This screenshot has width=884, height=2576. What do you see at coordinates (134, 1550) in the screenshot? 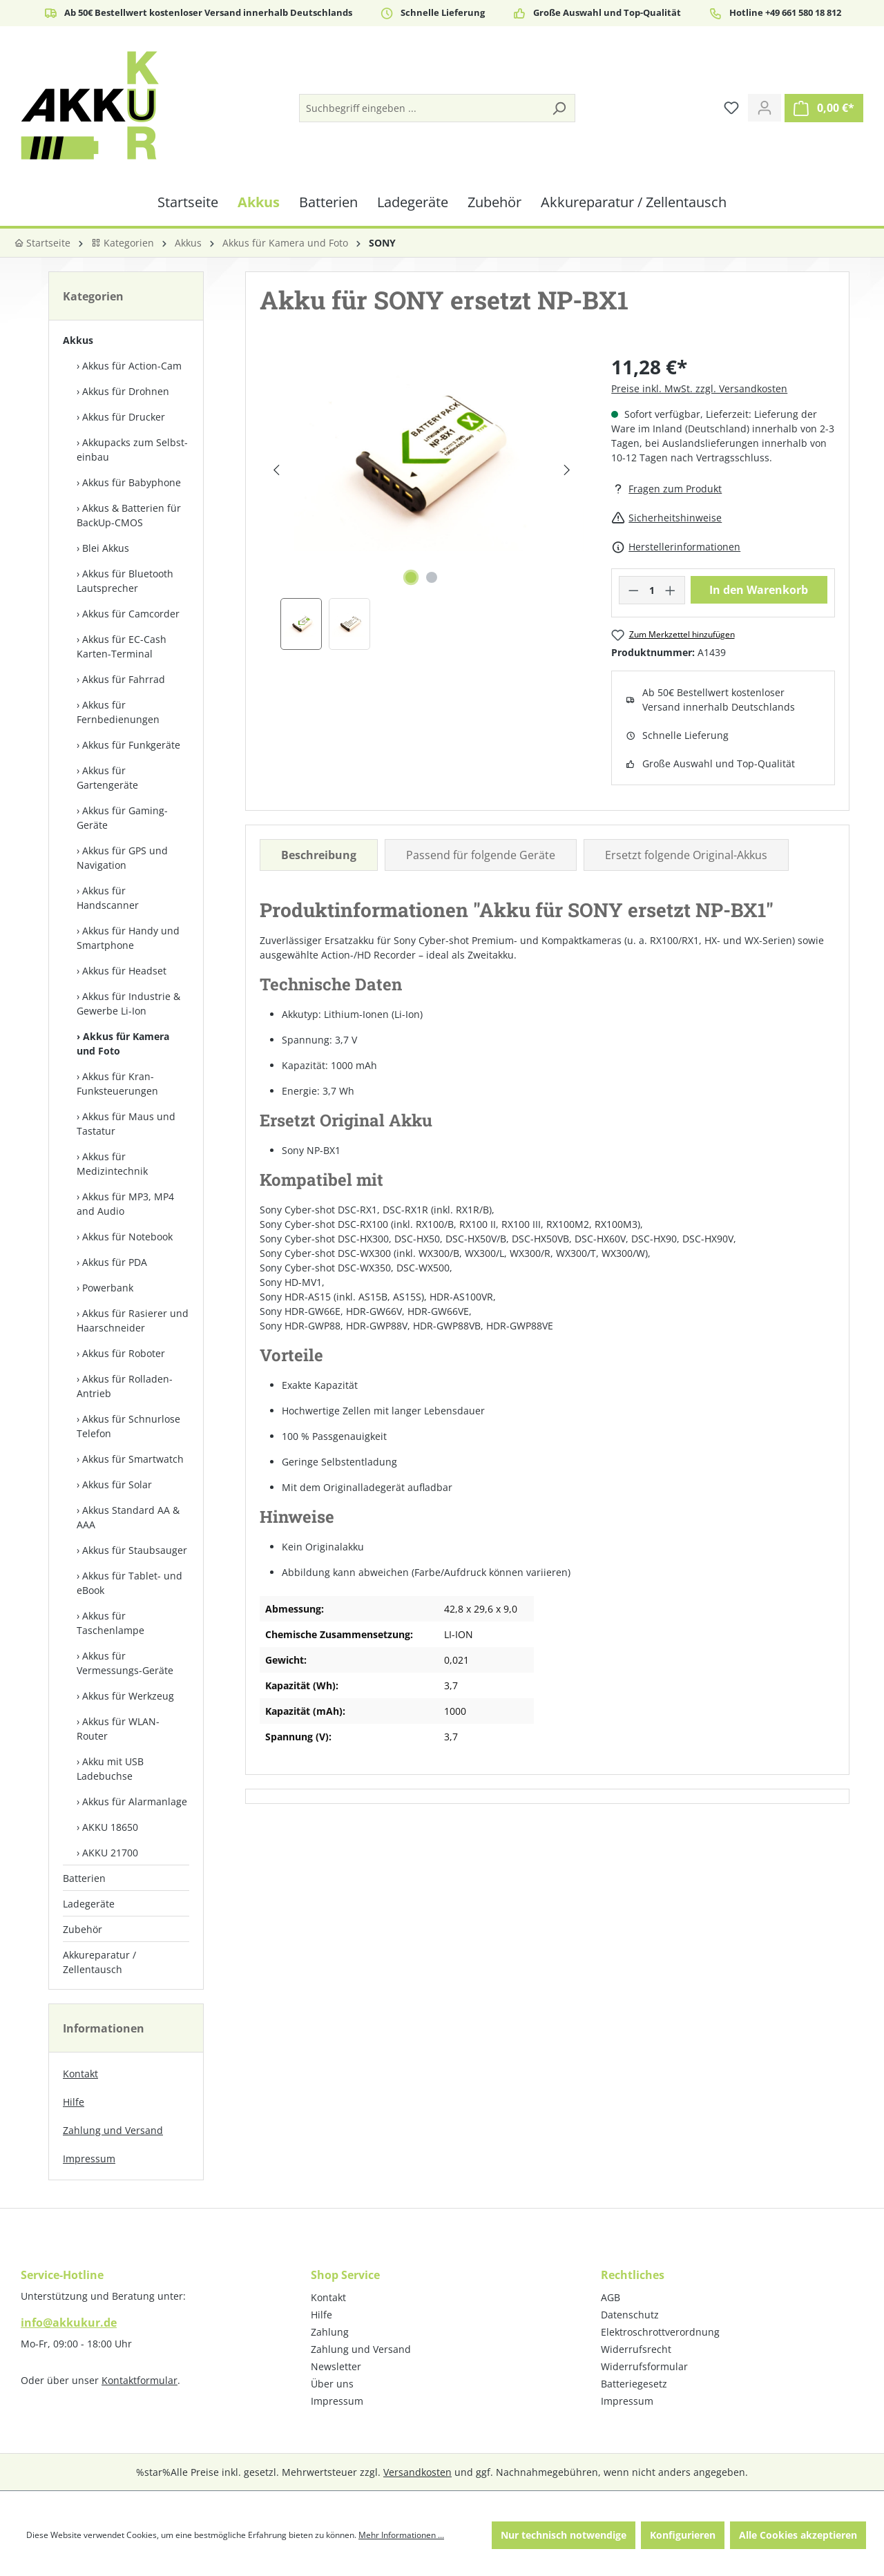
I see `Akkus für Staubsauger` at bounding box center [134, 1550].